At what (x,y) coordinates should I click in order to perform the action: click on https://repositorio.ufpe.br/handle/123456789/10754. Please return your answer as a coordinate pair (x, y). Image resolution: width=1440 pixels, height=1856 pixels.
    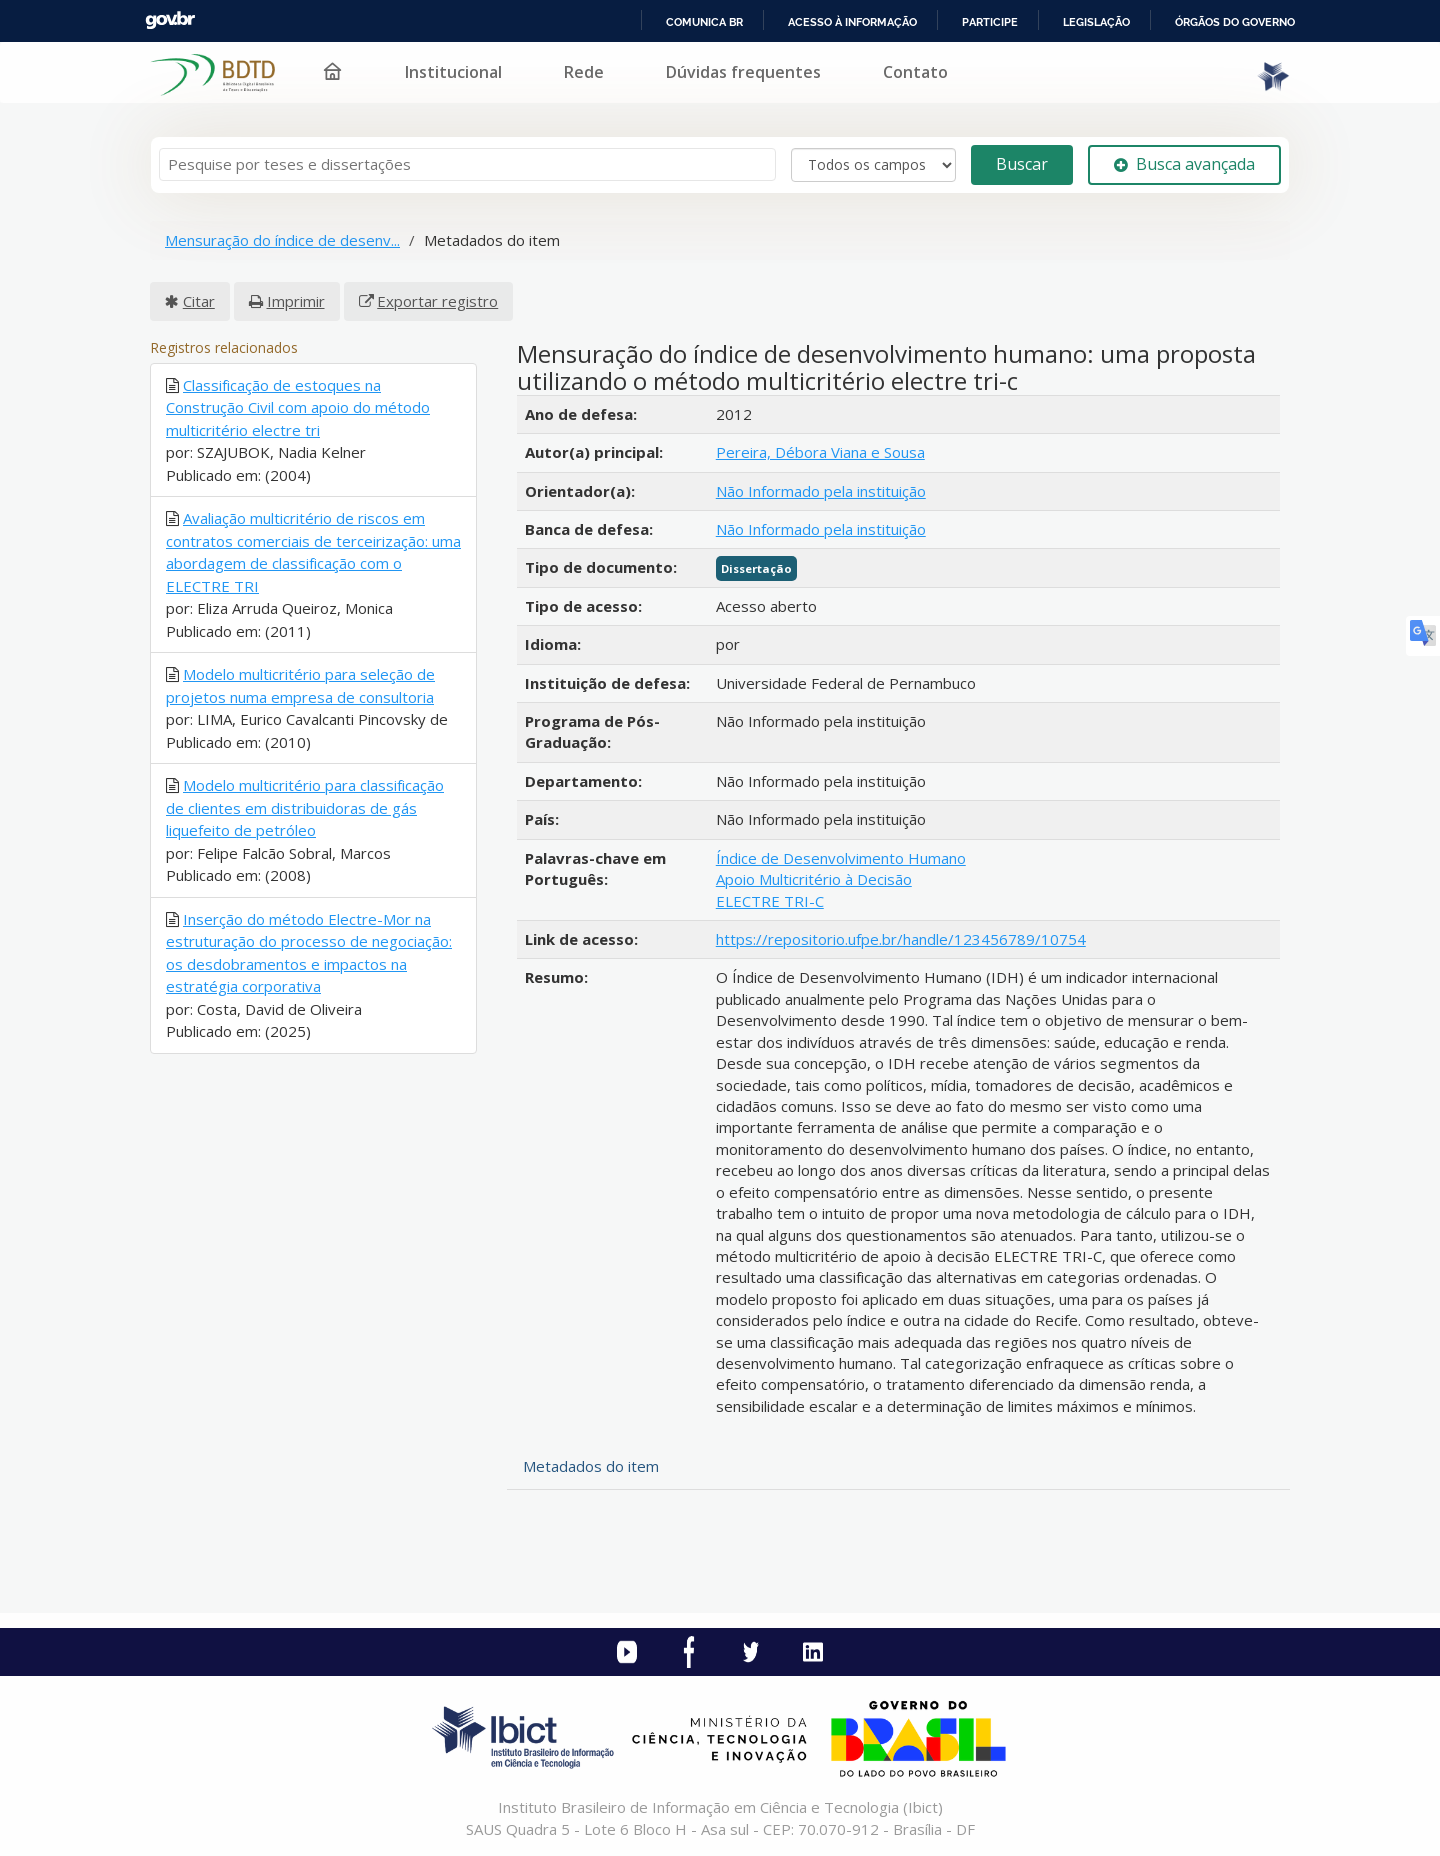
    Looking at the image, I should click on (901, 939).